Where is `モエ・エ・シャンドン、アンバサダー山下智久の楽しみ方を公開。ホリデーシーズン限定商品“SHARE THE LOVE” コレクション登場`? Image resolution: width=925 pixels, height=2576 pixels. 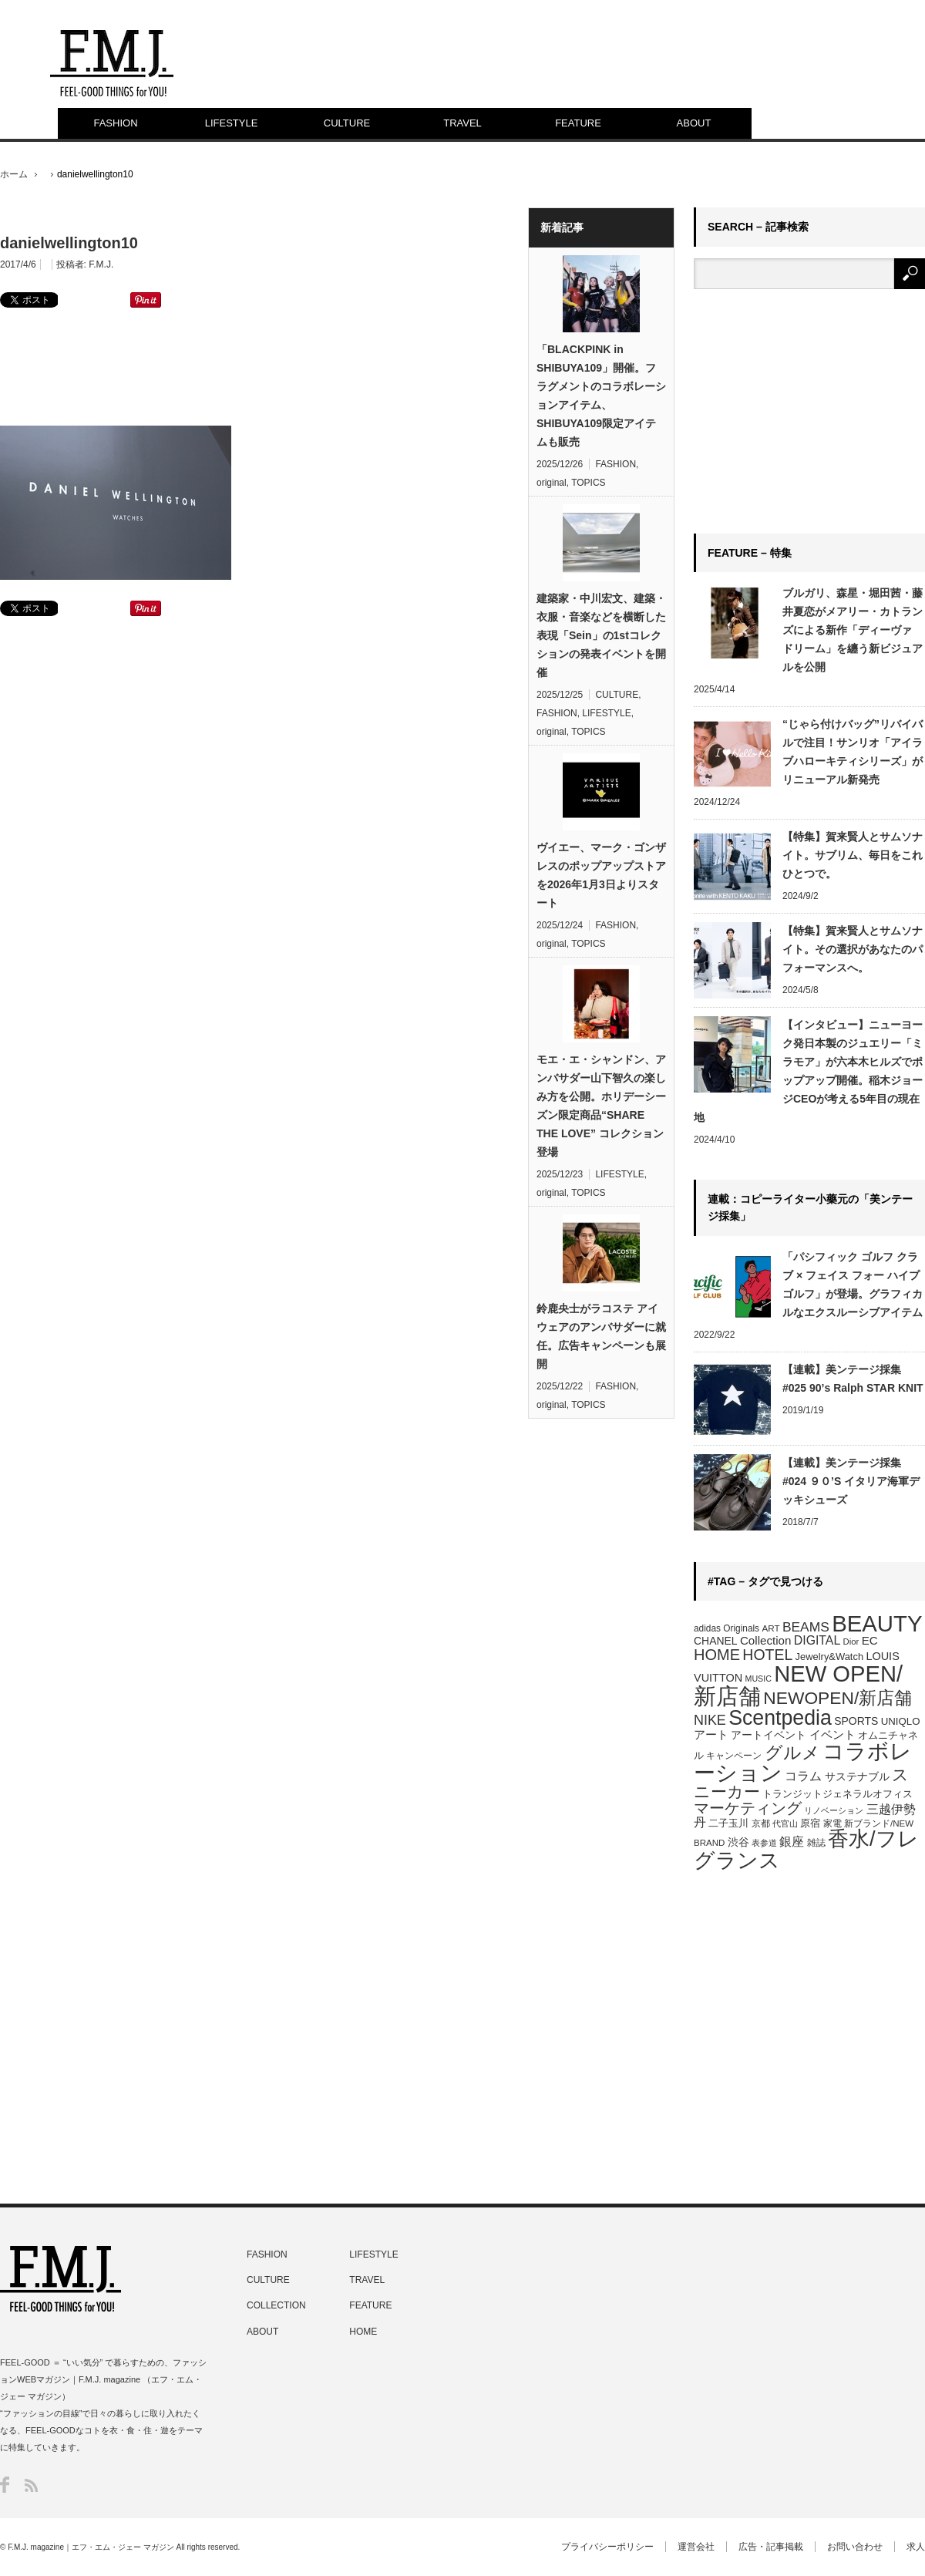
モエ・エ・シャンドン、アンバサダー山下智久の楽しみ方を公開。ホリデーシーズン限定商品“SHARE THE LOVE” コレクション登場 is located at coordinates (601, 1105).